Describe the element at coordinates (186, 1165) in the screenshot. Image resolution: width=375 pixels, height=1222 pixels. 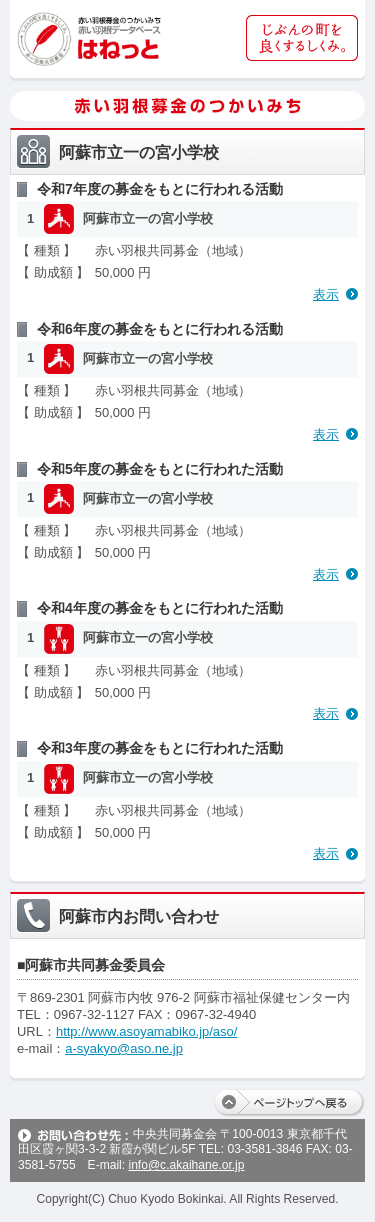
I see `info@c.akaihane.or.jp` at that location.